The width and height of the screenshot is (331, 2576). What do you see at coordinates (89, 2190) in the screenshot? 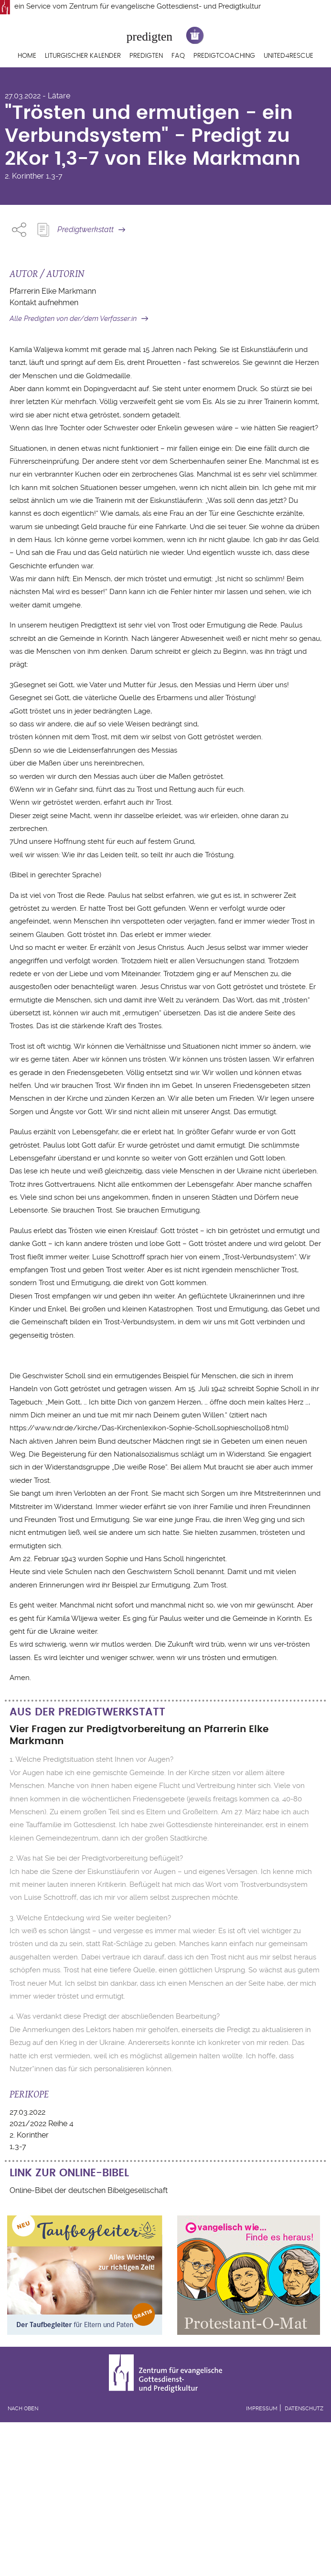
I see `Online-Bibel der deutschen Bibelgesellschaft` at bounding box center [89, 2190].